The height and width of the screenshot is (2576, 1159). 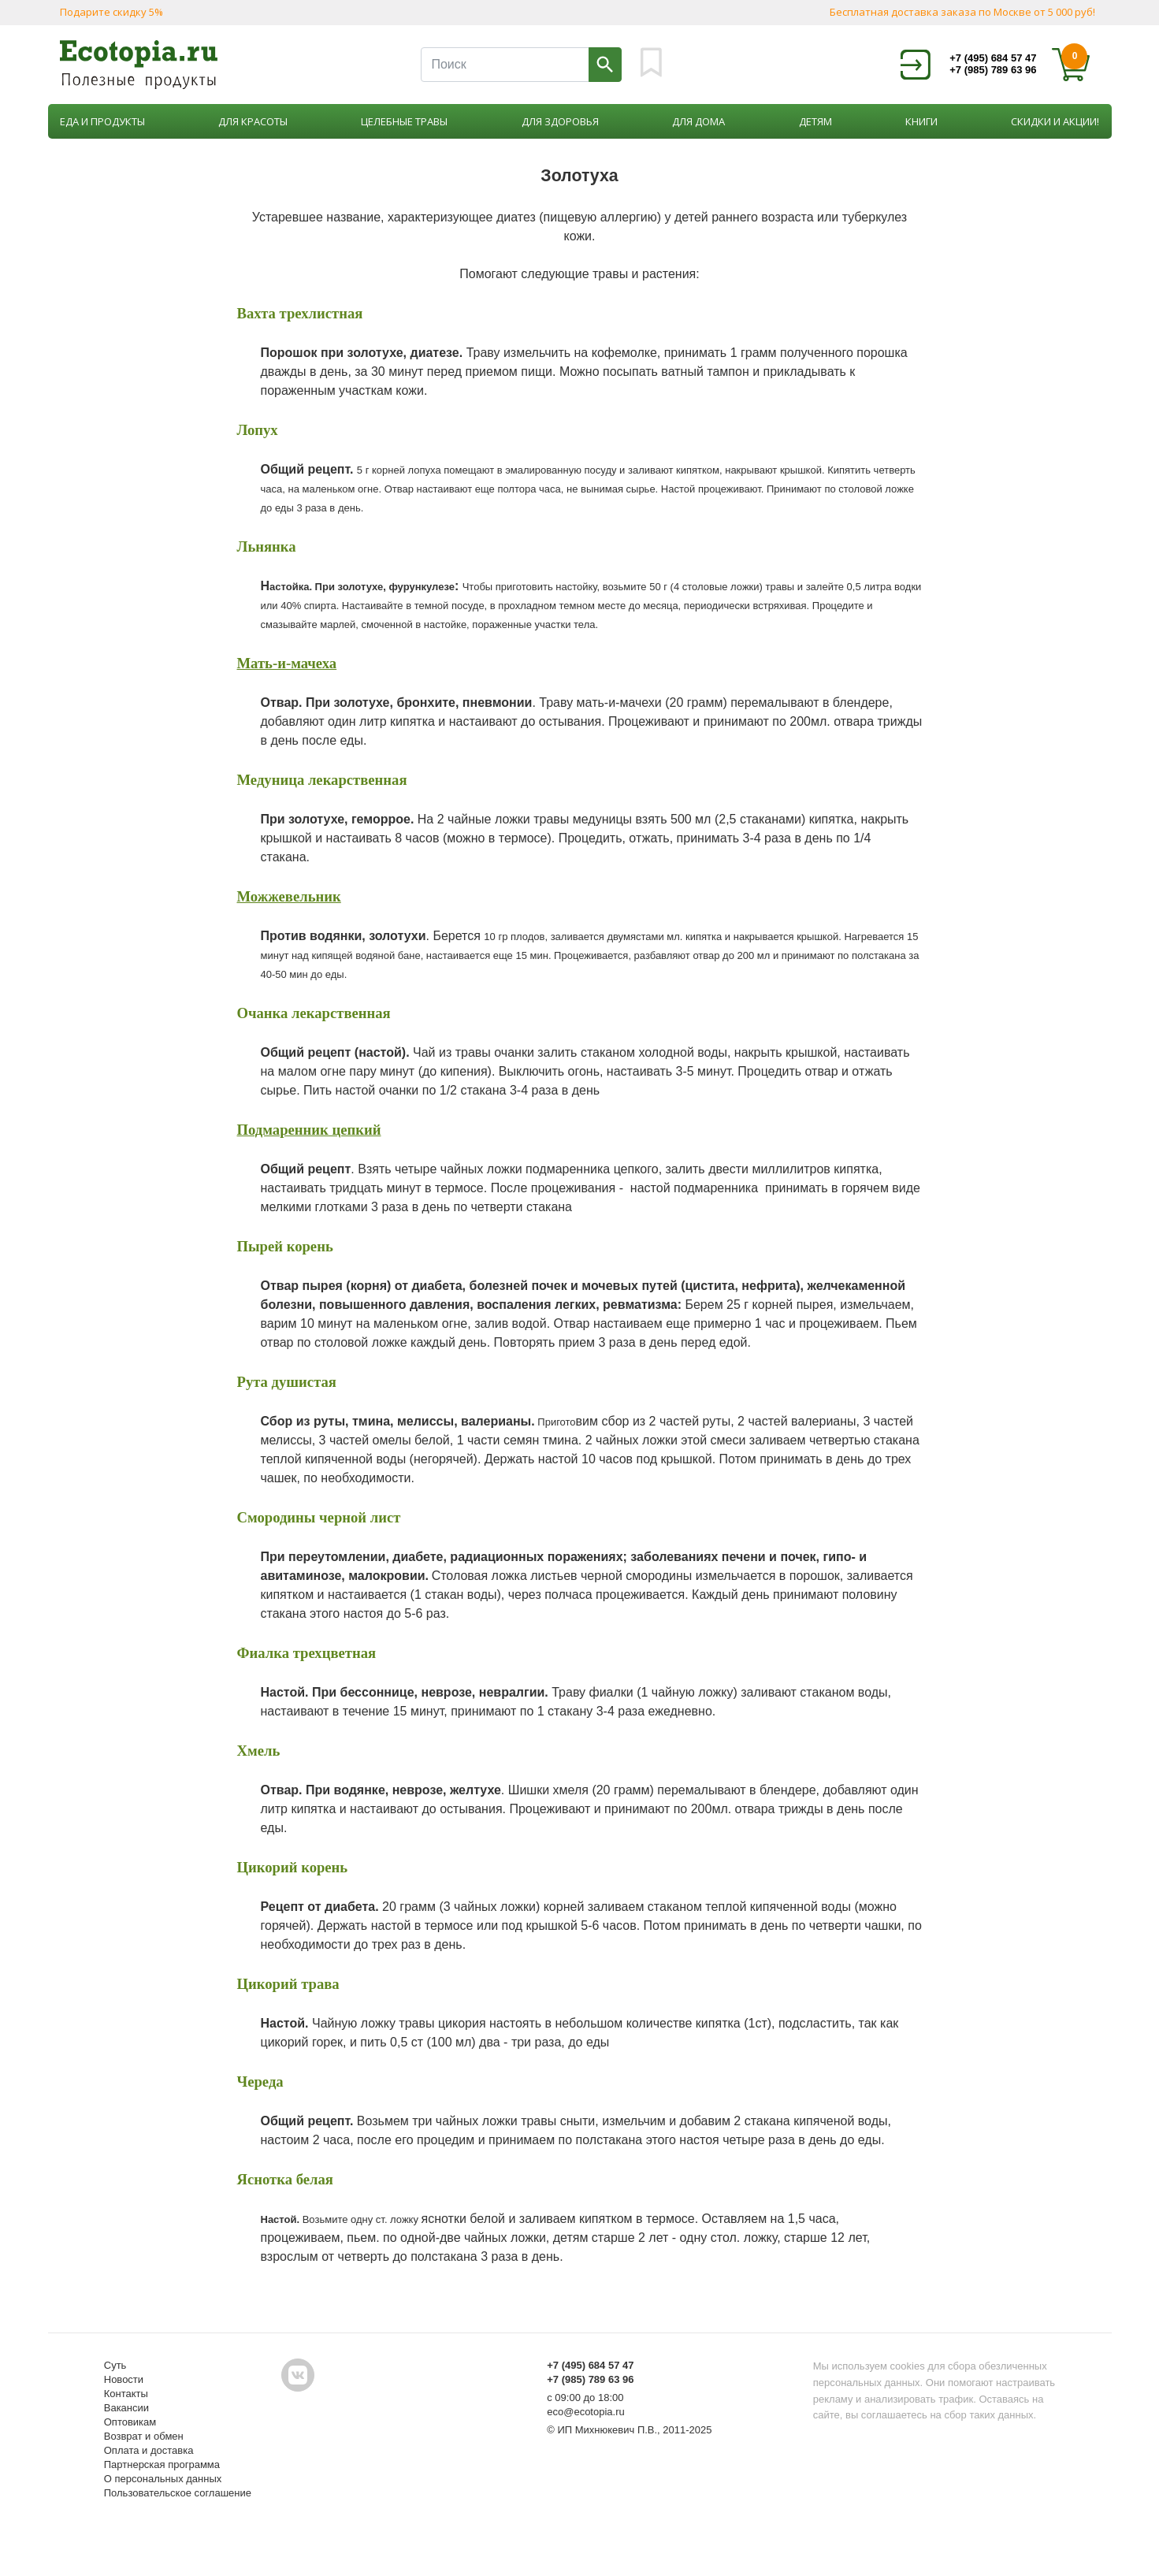 I want to click on Вакансии, so click(x=126, y=2408).